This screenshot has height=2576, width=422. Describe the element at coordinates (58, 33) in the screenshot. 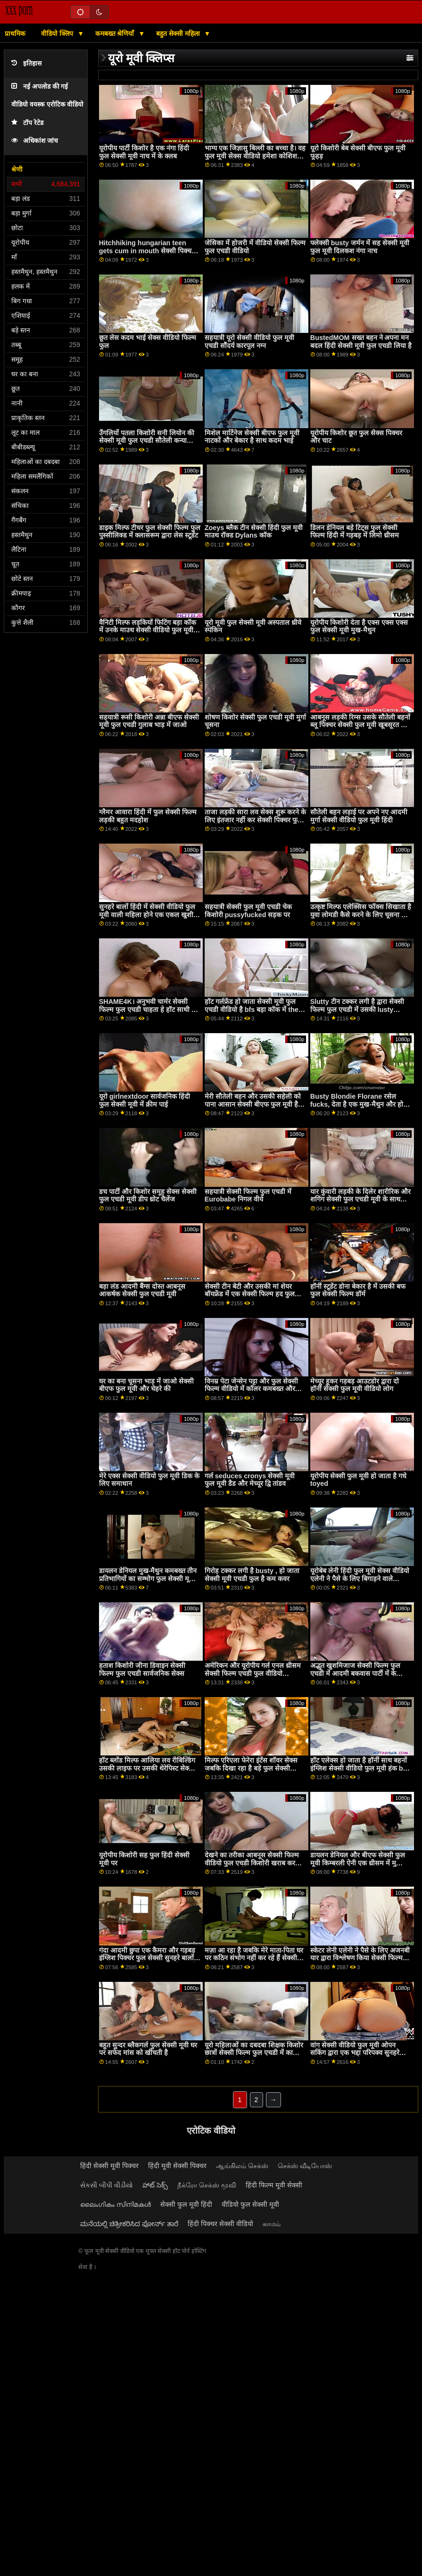

I see `वीडियो क्लिप` at that location.